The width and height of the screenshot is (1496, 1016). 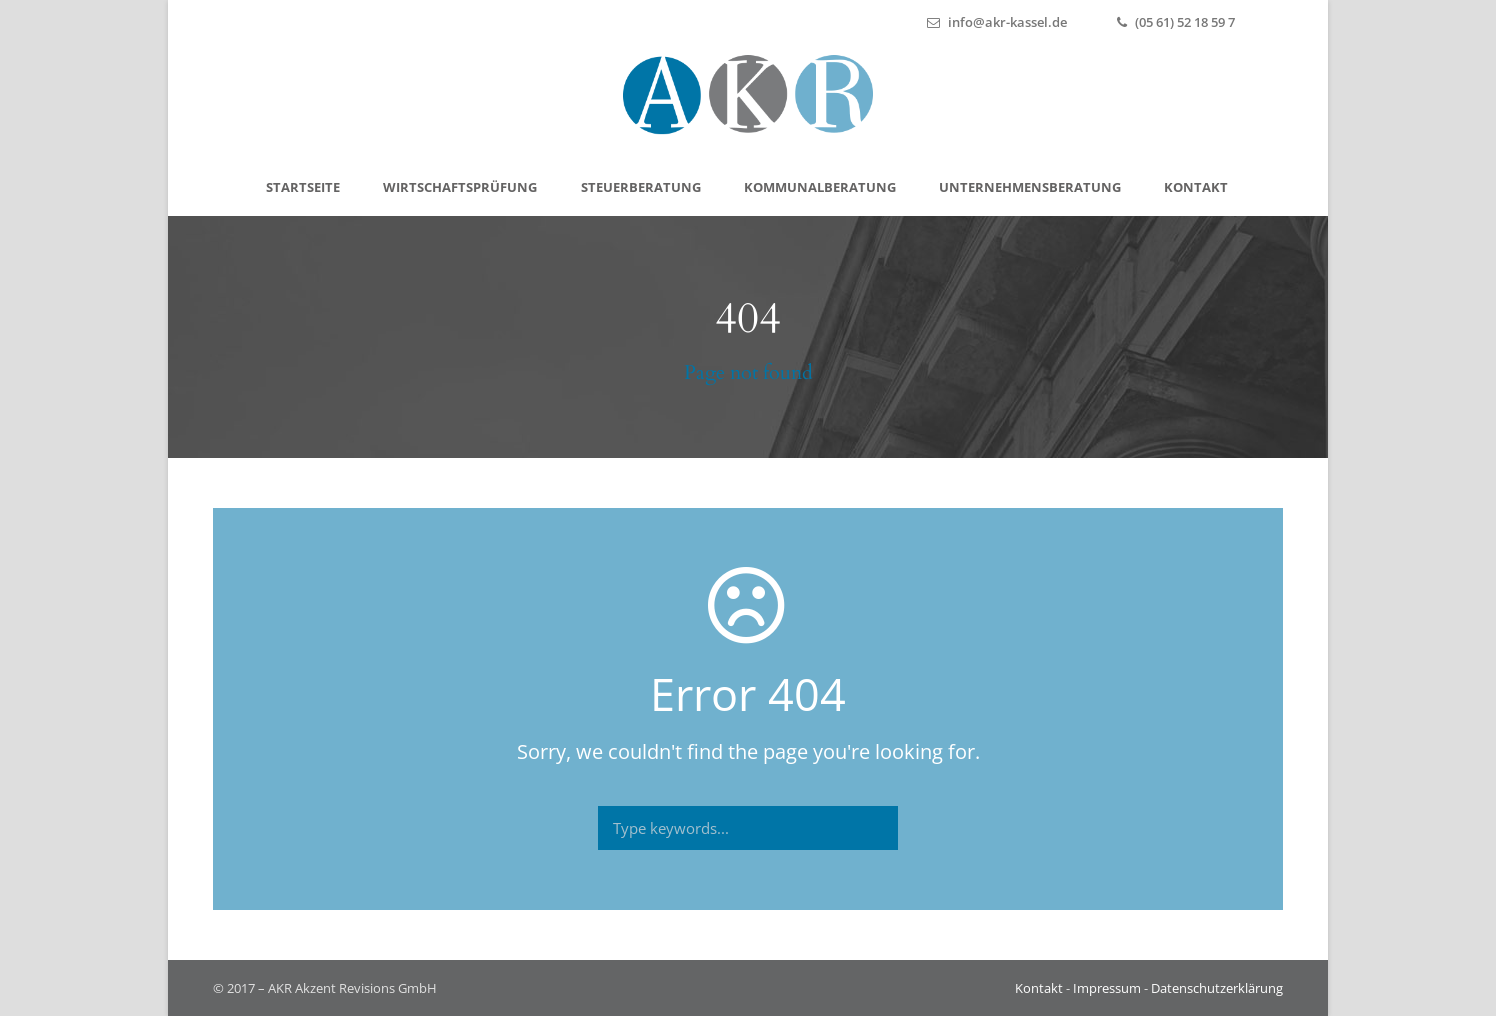 What do you see at coordinates (460, 187) in the screenshot?
I see `Wirt­schafts­prü­fung` at bounding box center [460, 187].